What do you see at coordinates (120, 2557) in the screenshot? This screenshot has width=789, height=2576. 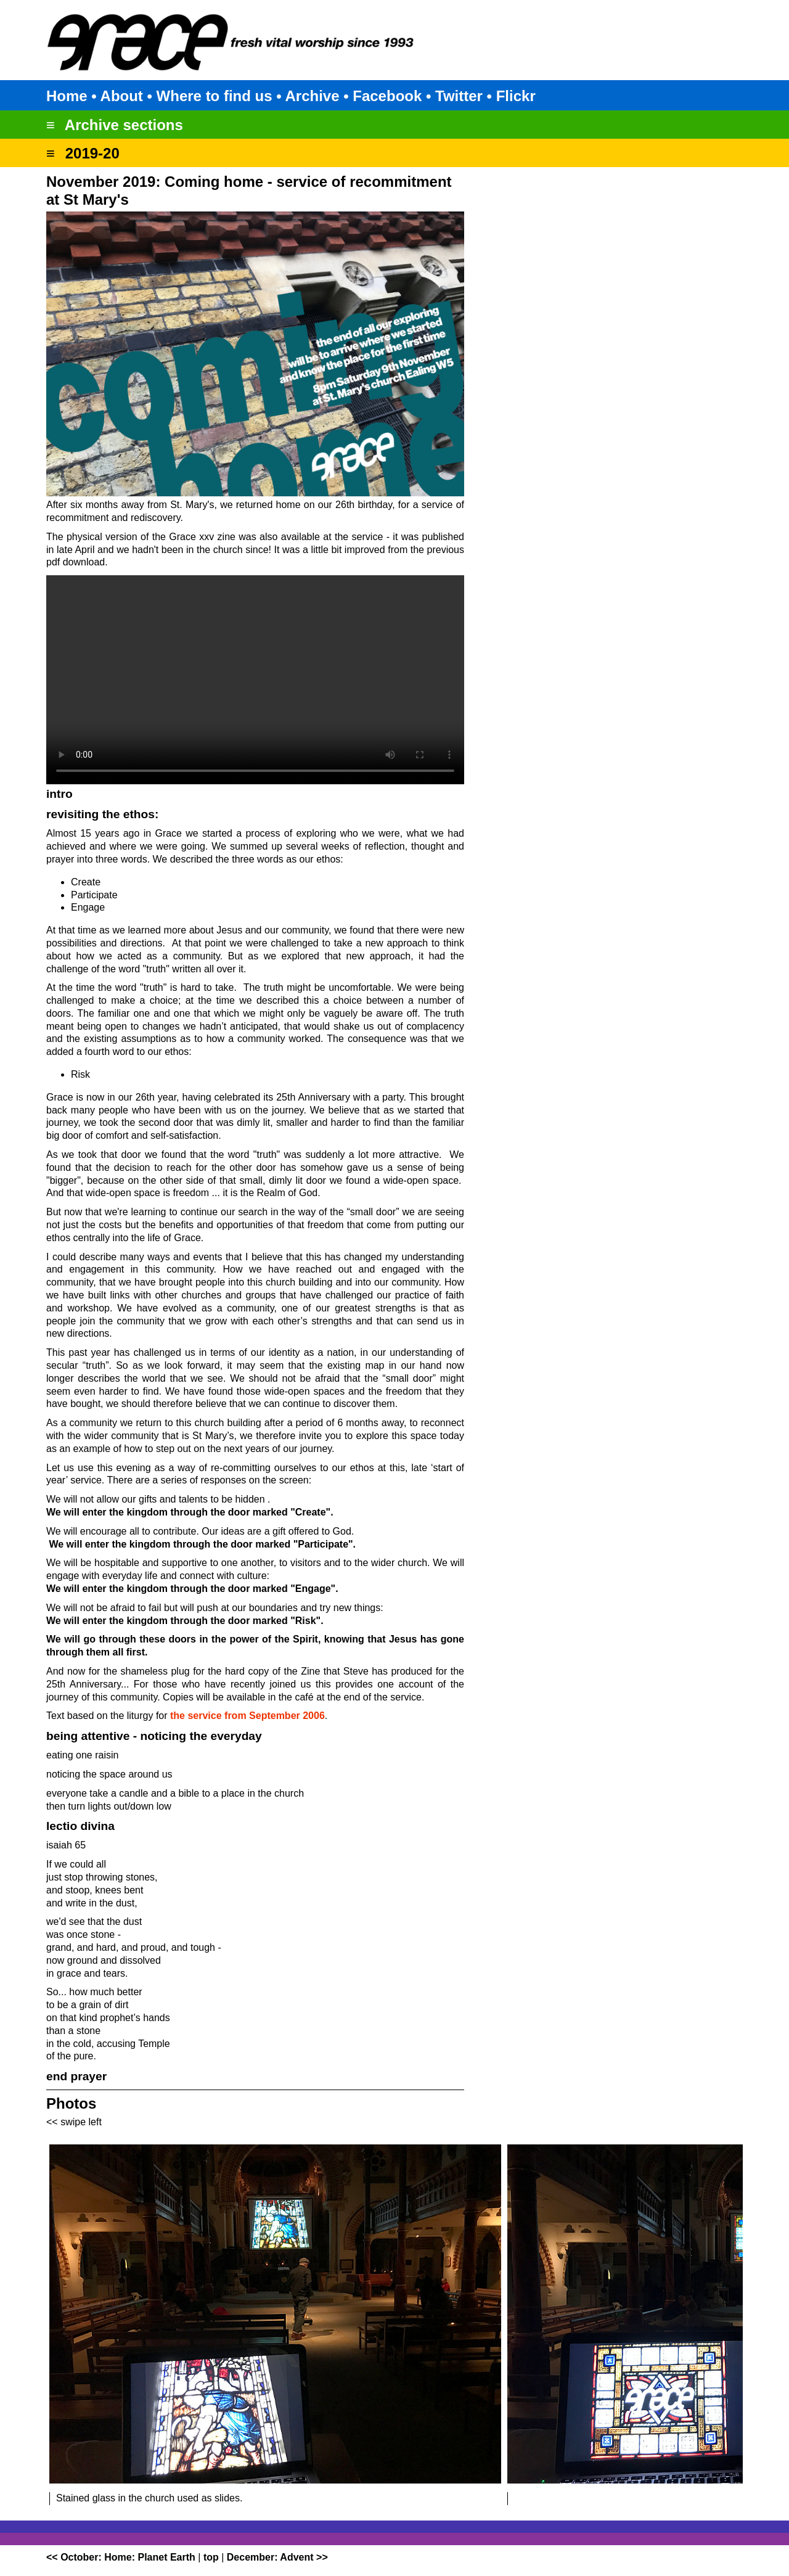 I see `<< October: Home: Planet Earth` at bounding box center [120, 2557].